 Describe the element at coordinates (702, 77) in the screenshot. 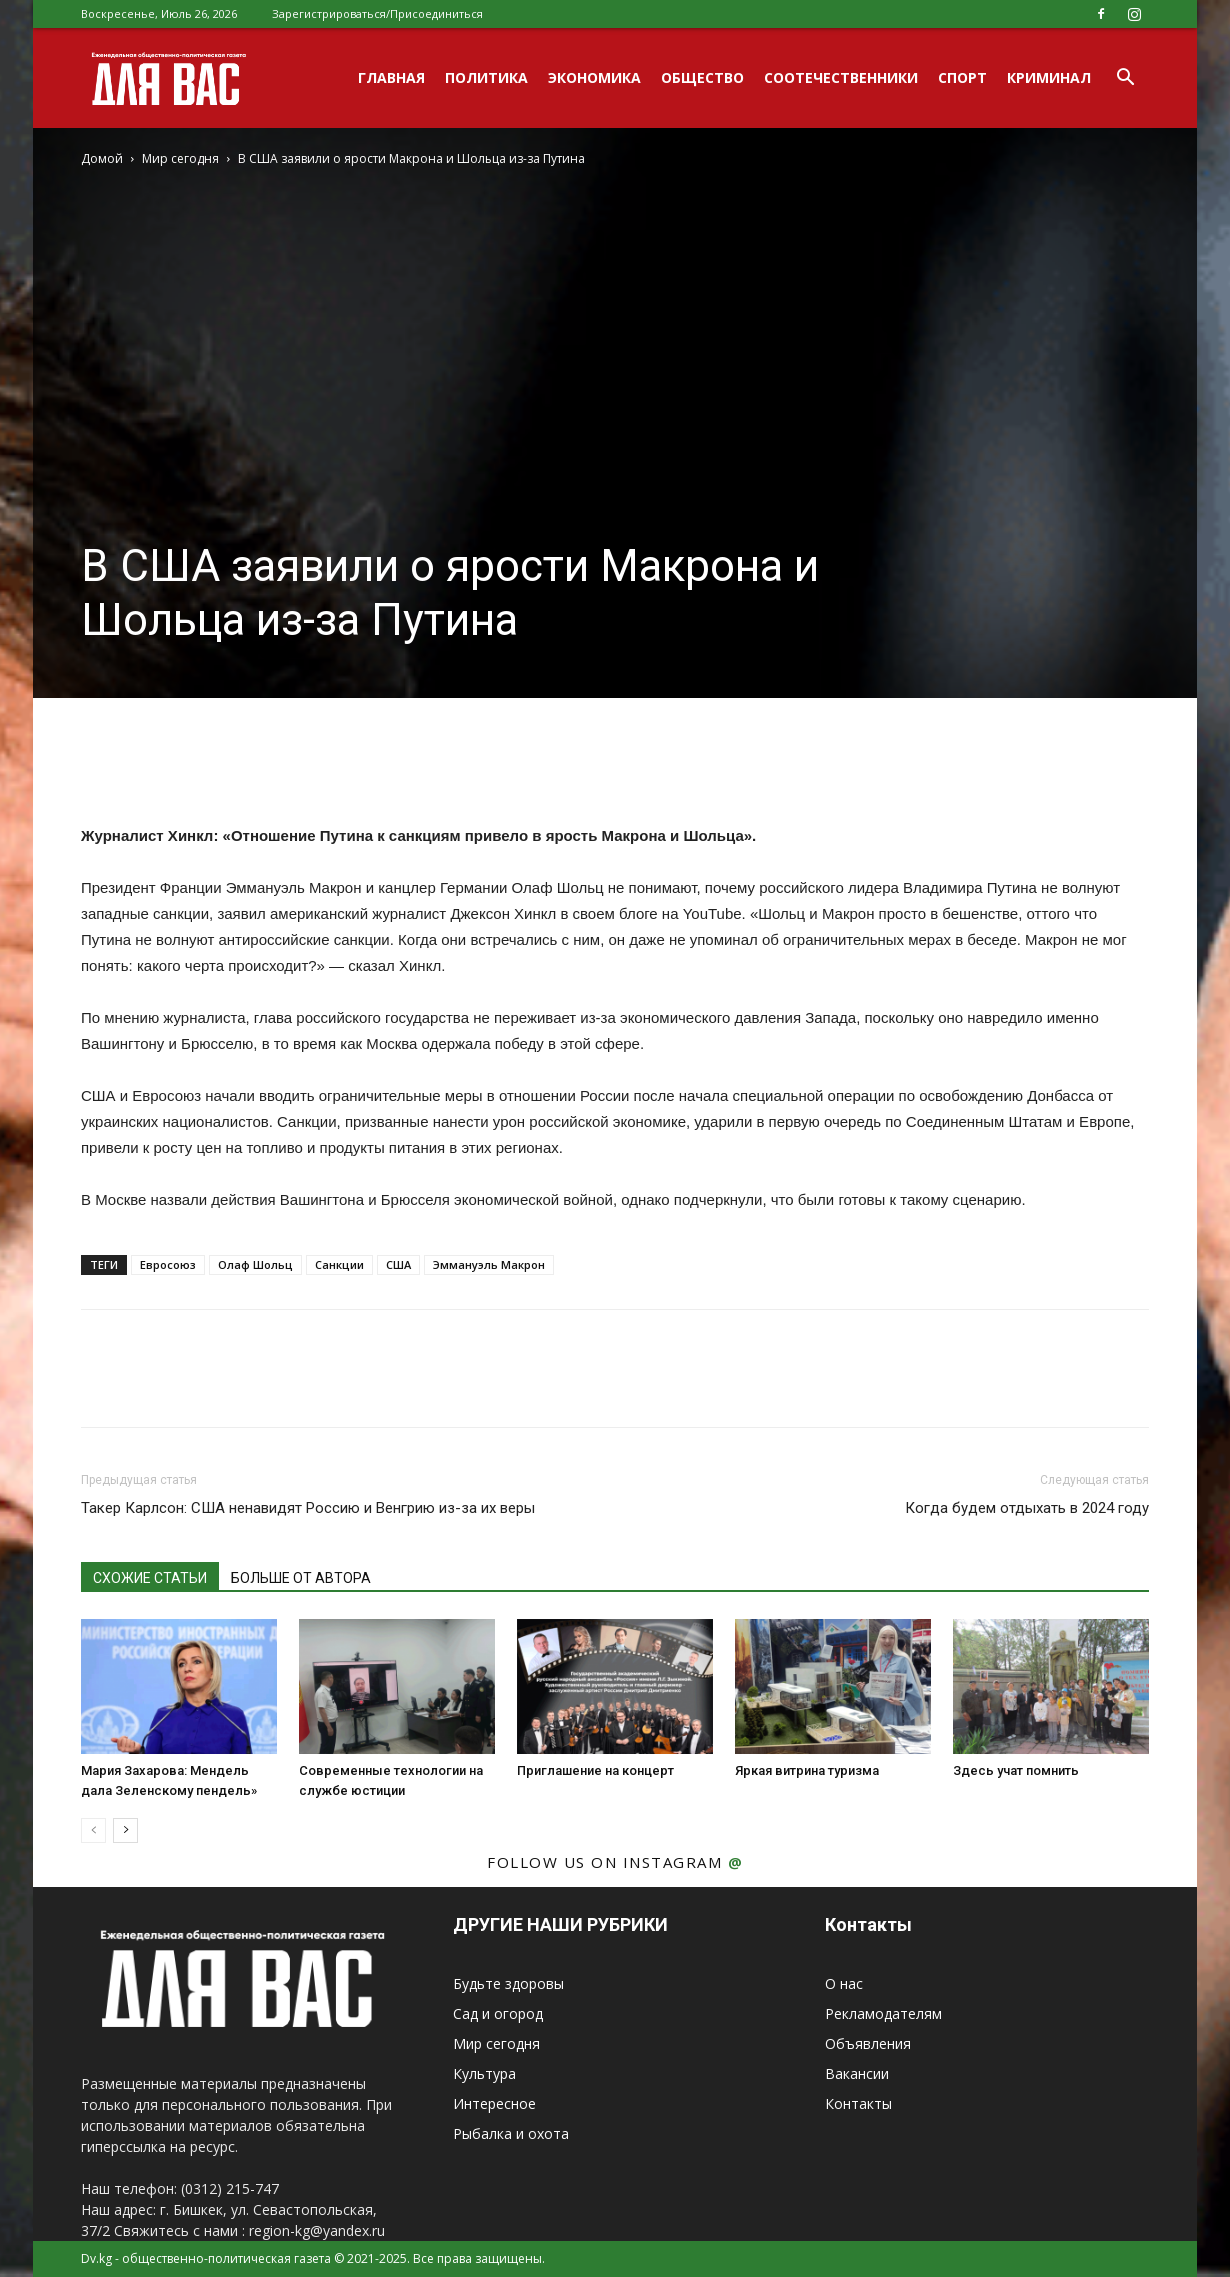

I see `Общество` at that location.